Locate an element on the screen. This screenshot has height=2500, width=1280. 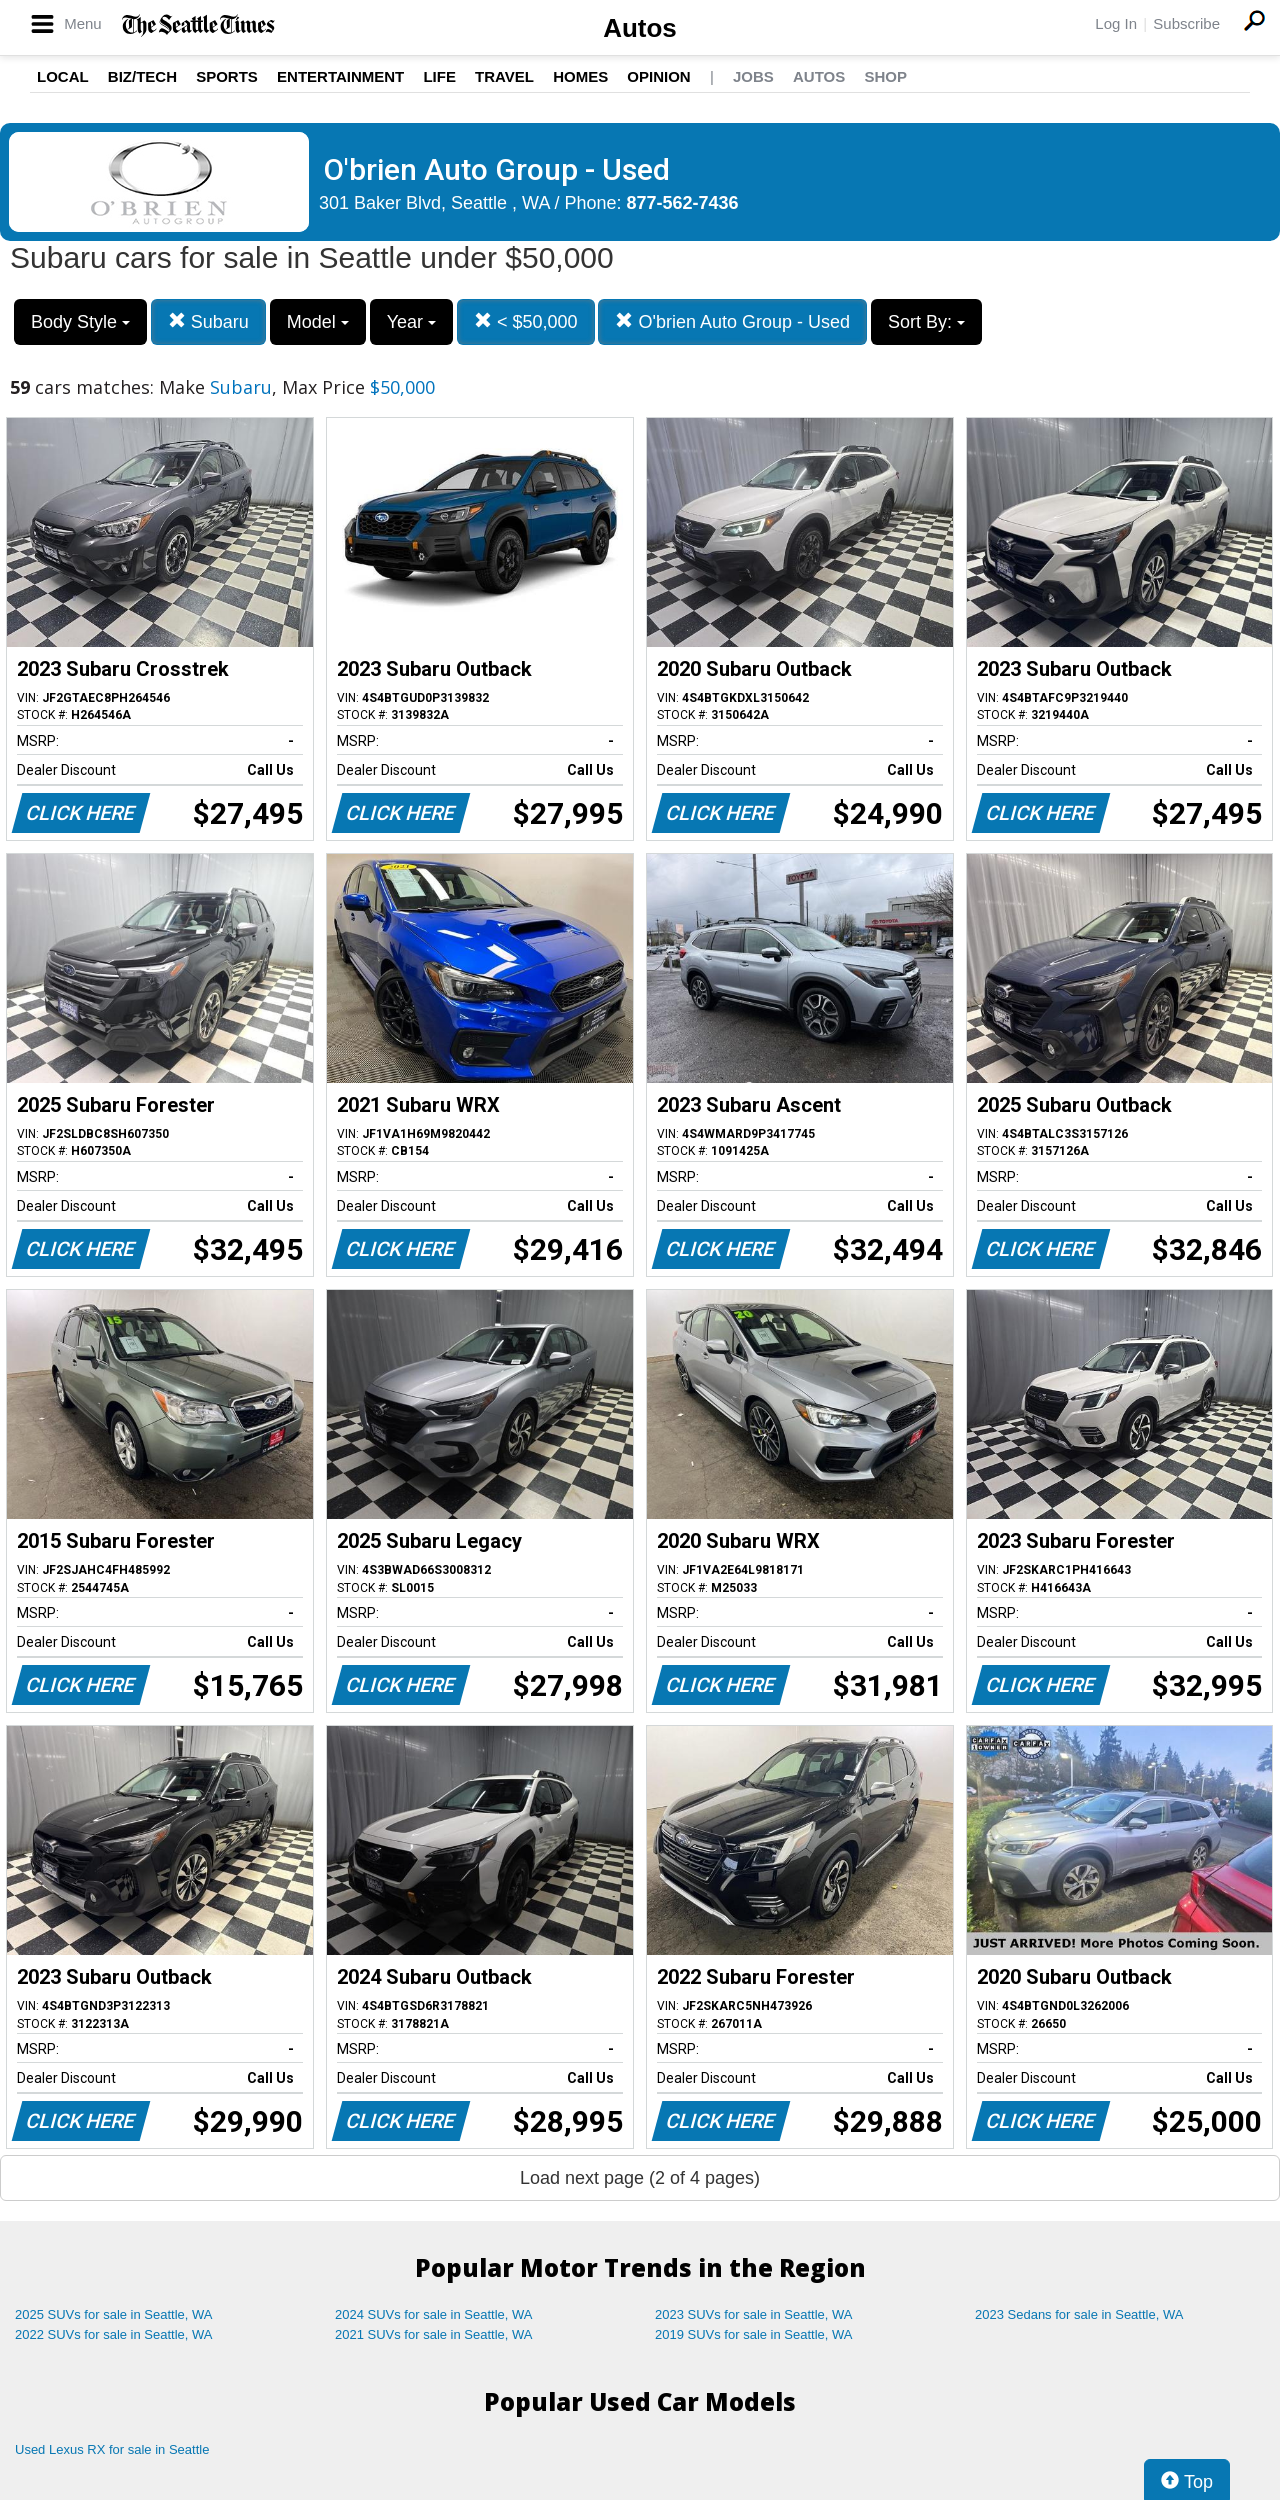
2021 SUVs for sale in Seattle, WA is located at coordinates (434, 2334).